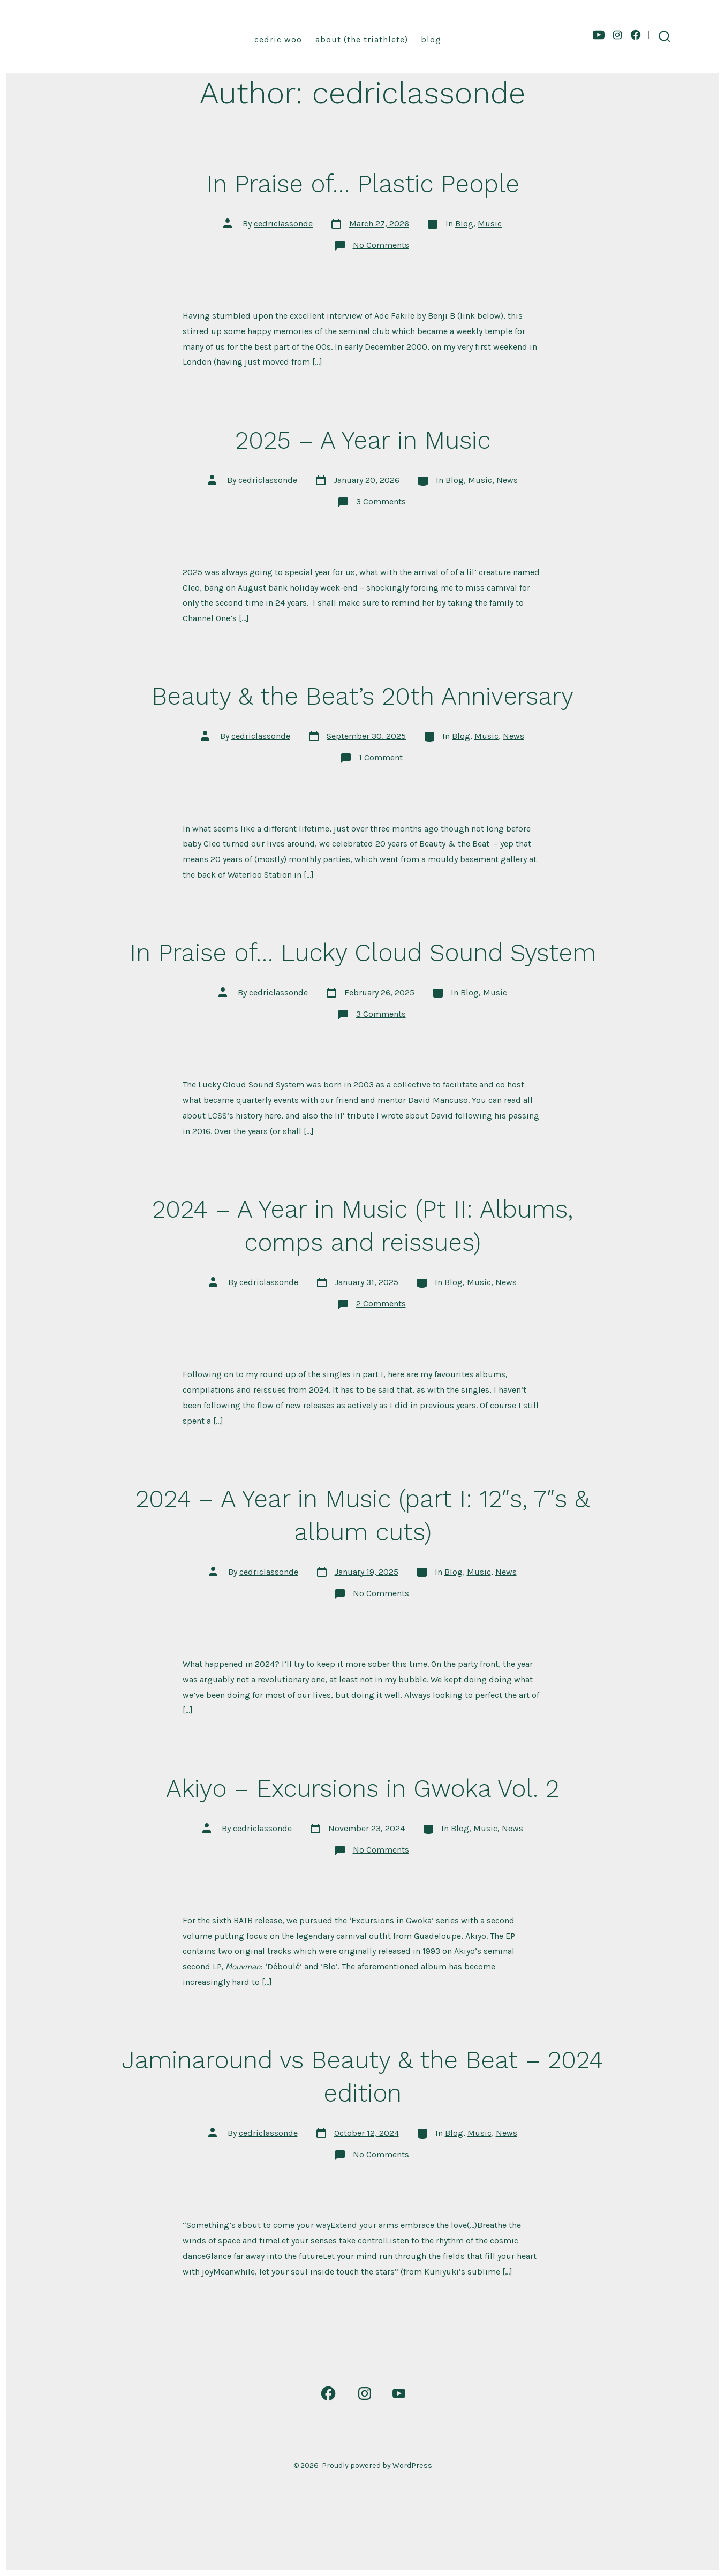  Describe the element at coordinates (598, 35) in the screenshot. I see `[Open YouTube in a new tab]` at that location.